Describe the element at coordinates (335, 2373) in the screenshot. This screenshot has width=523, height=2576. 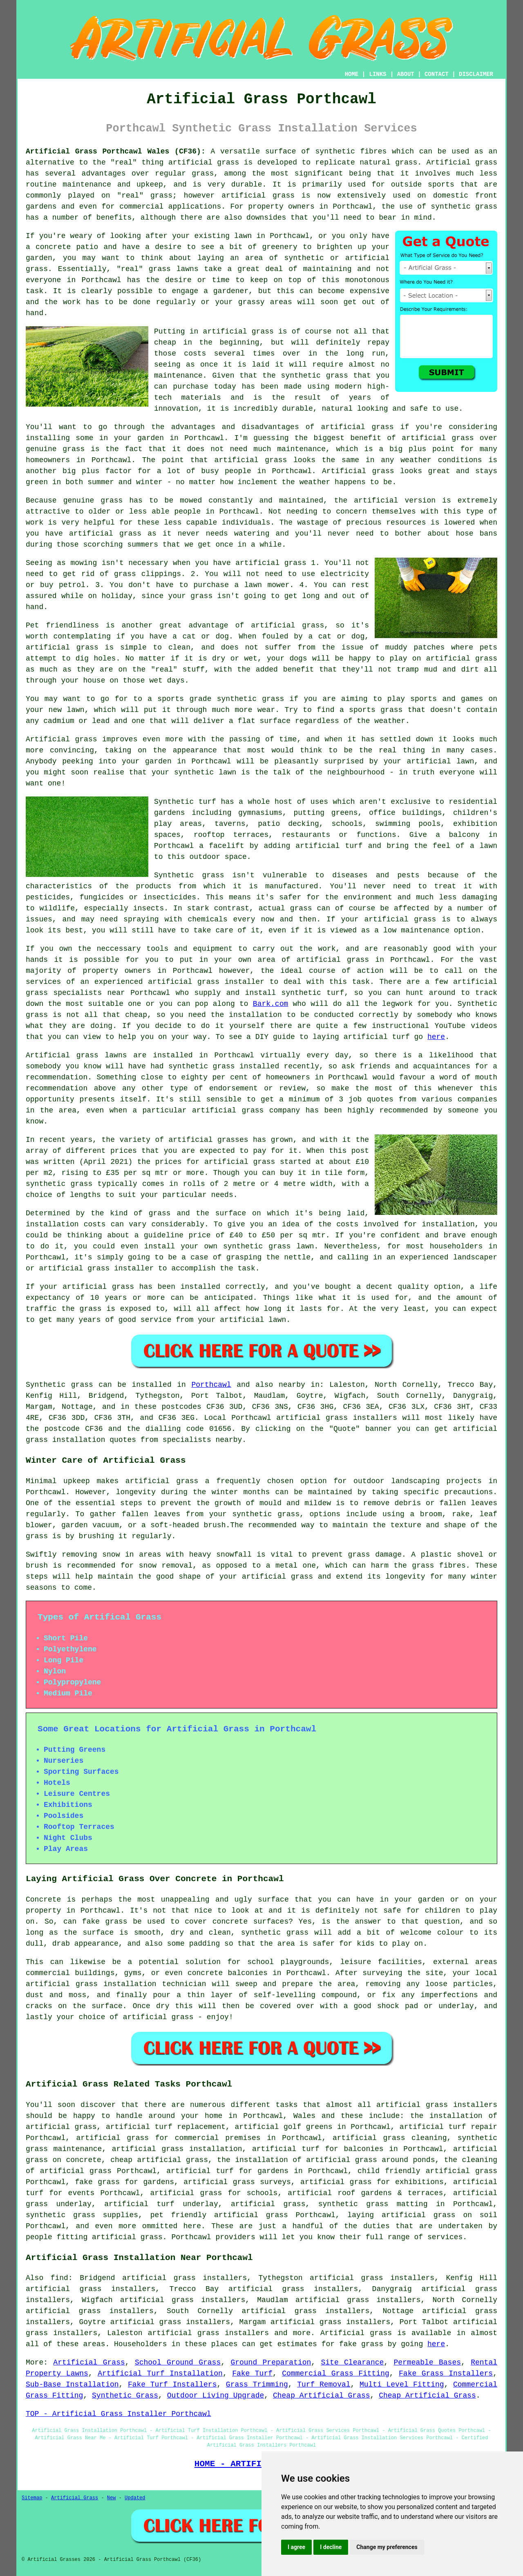
I see `Commercial Grass Fitting` at that location.